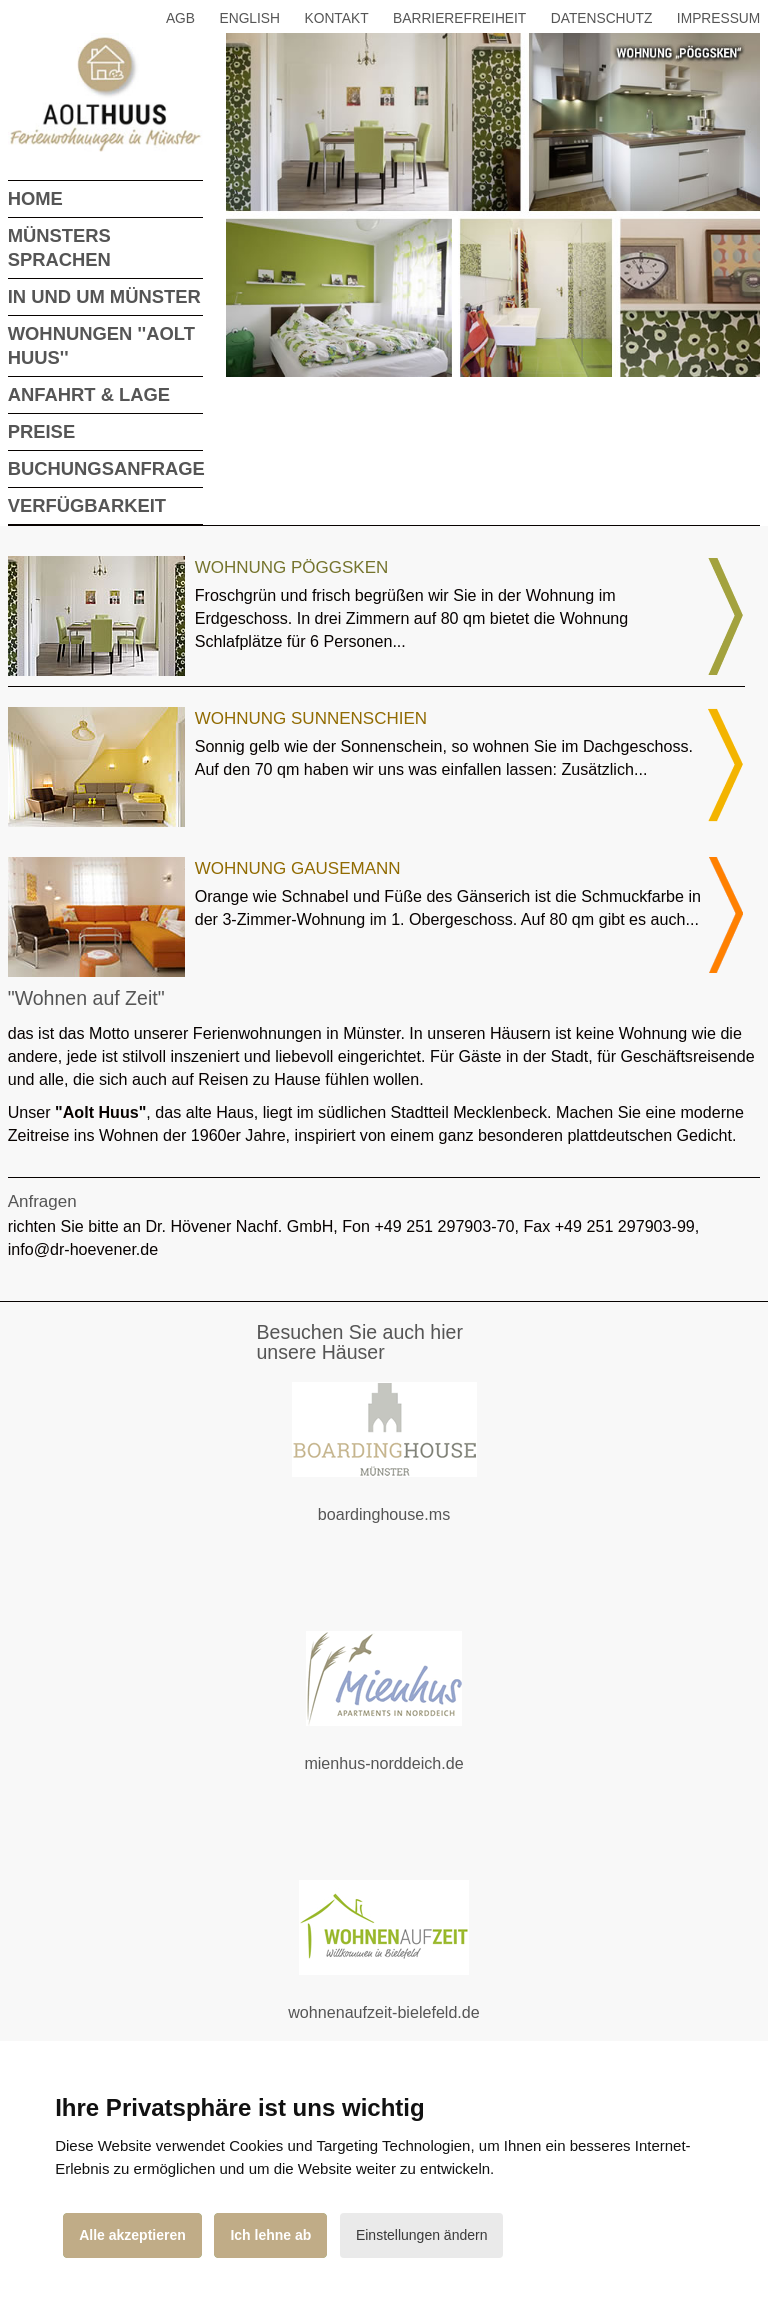 This screenshot has height=2318, width=768. What do you see at coordinates (602, 18) in the screenshot?
I see `Datenschutz` at bounding box center [602, 18].